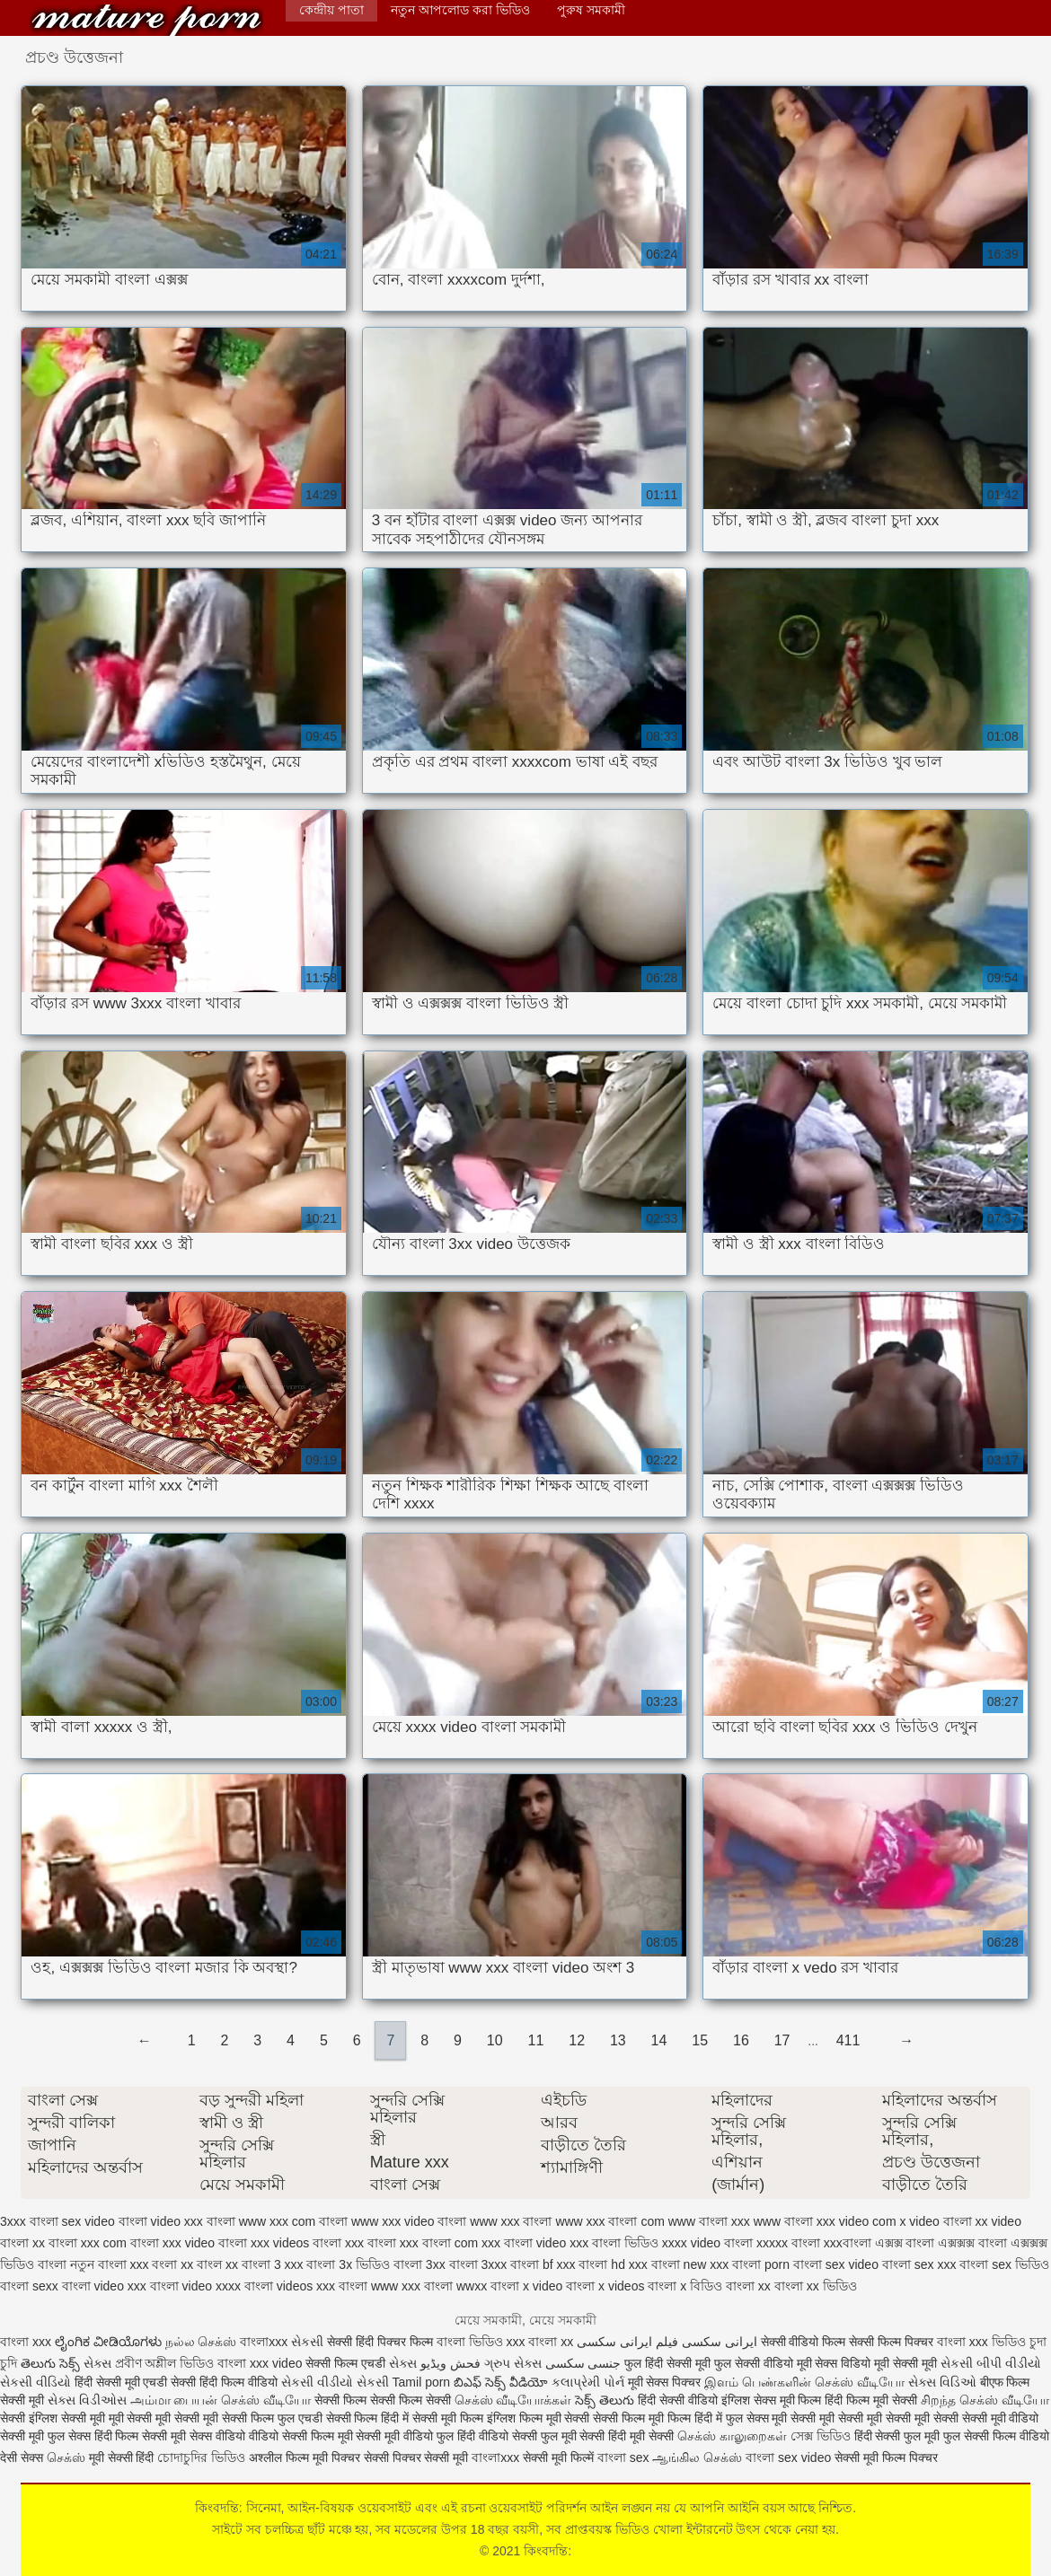 The width and height of the screenshot is (1051, 2576). What do you see at coordinates (54, 2418) in the screenshot?
I see `सेक्सी इंग्लिश सेक्सी मूवी` at bounding box center [54, 2418].